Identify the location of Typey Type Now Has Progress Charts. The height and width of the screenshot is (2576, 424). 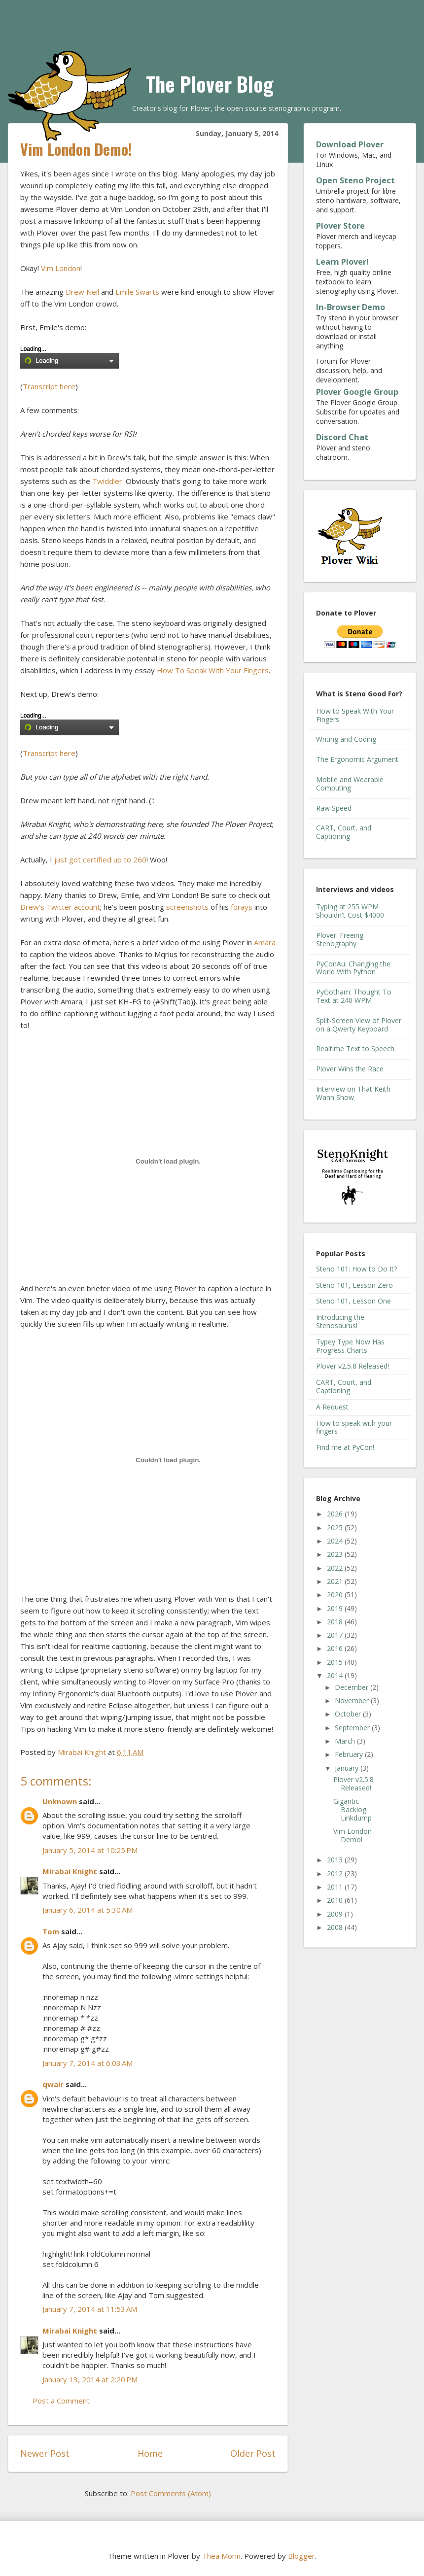
(350, 1346).